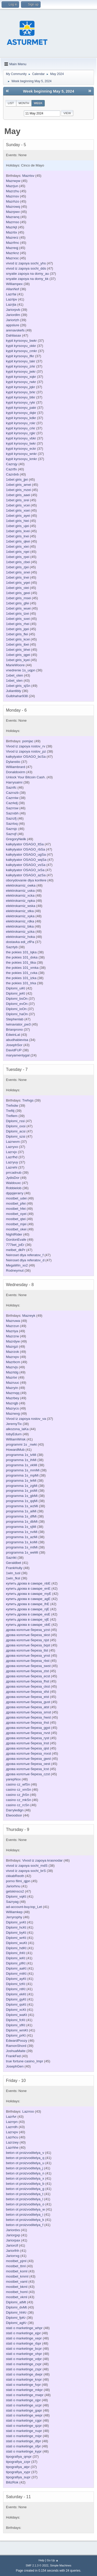  What do you see at coordinates (12, 1147) in the screenshot?
I see `Lazryxo` at bounding box center [12, 1147].